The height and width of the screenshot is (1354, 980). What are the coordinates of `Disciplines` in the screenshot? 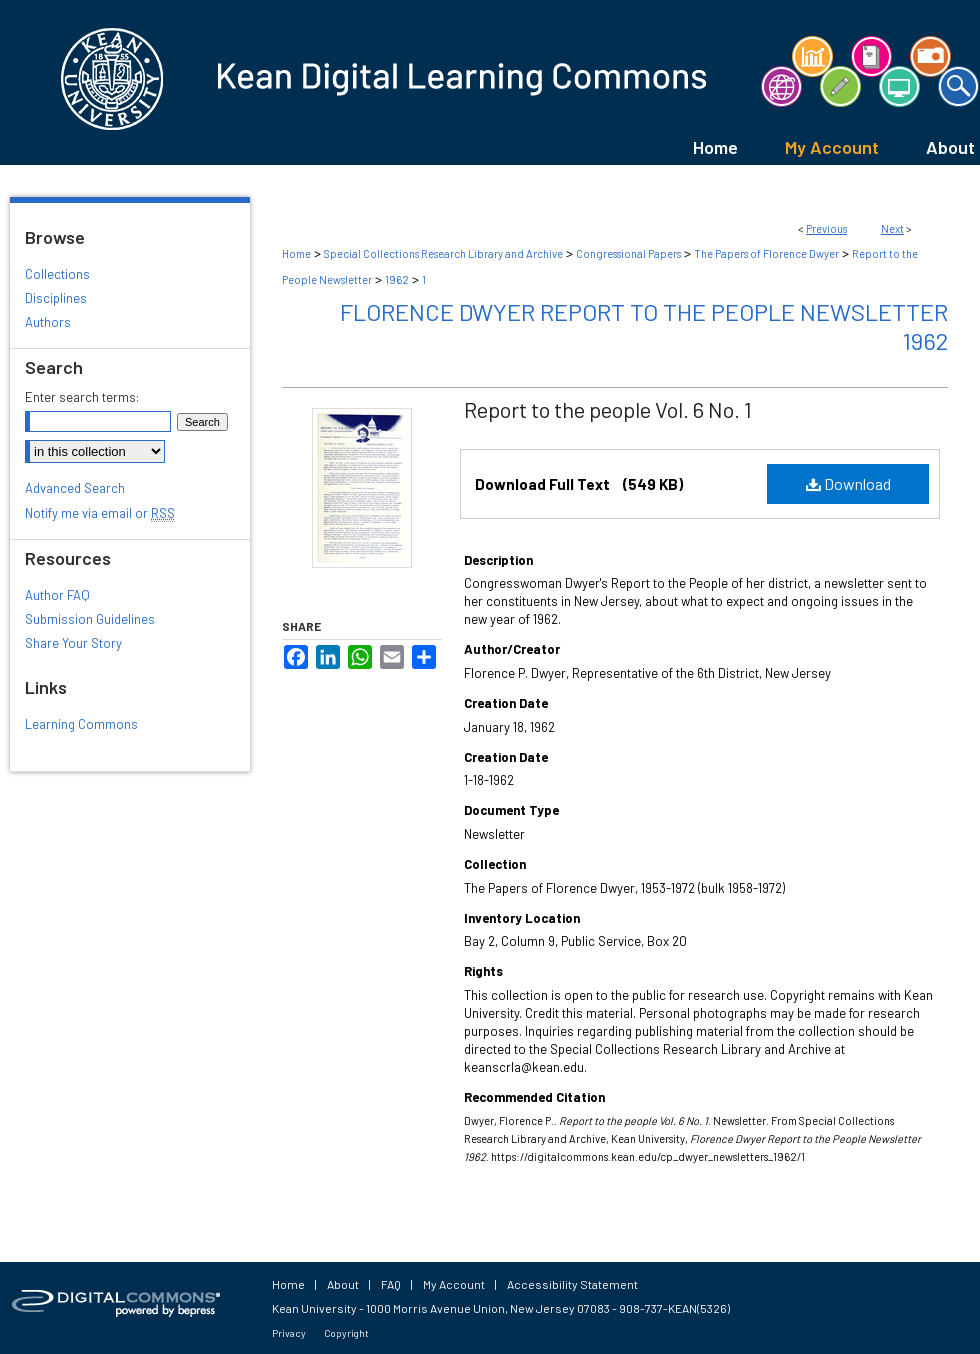 It's located at (56, 298).